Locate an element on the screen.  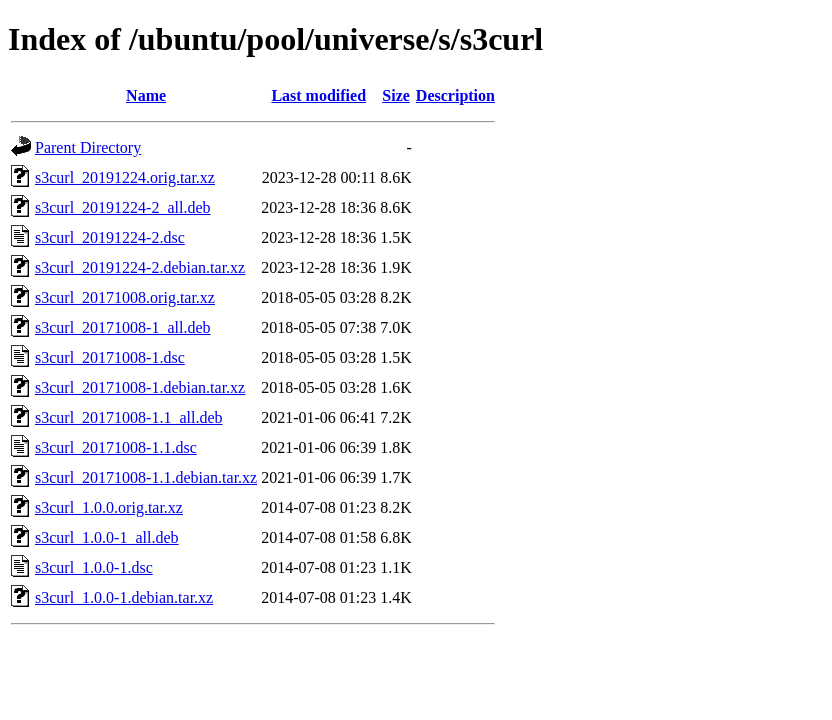
s3curl_1.0.0-1.debian.tar.xz is located at coordinates (124, 597).